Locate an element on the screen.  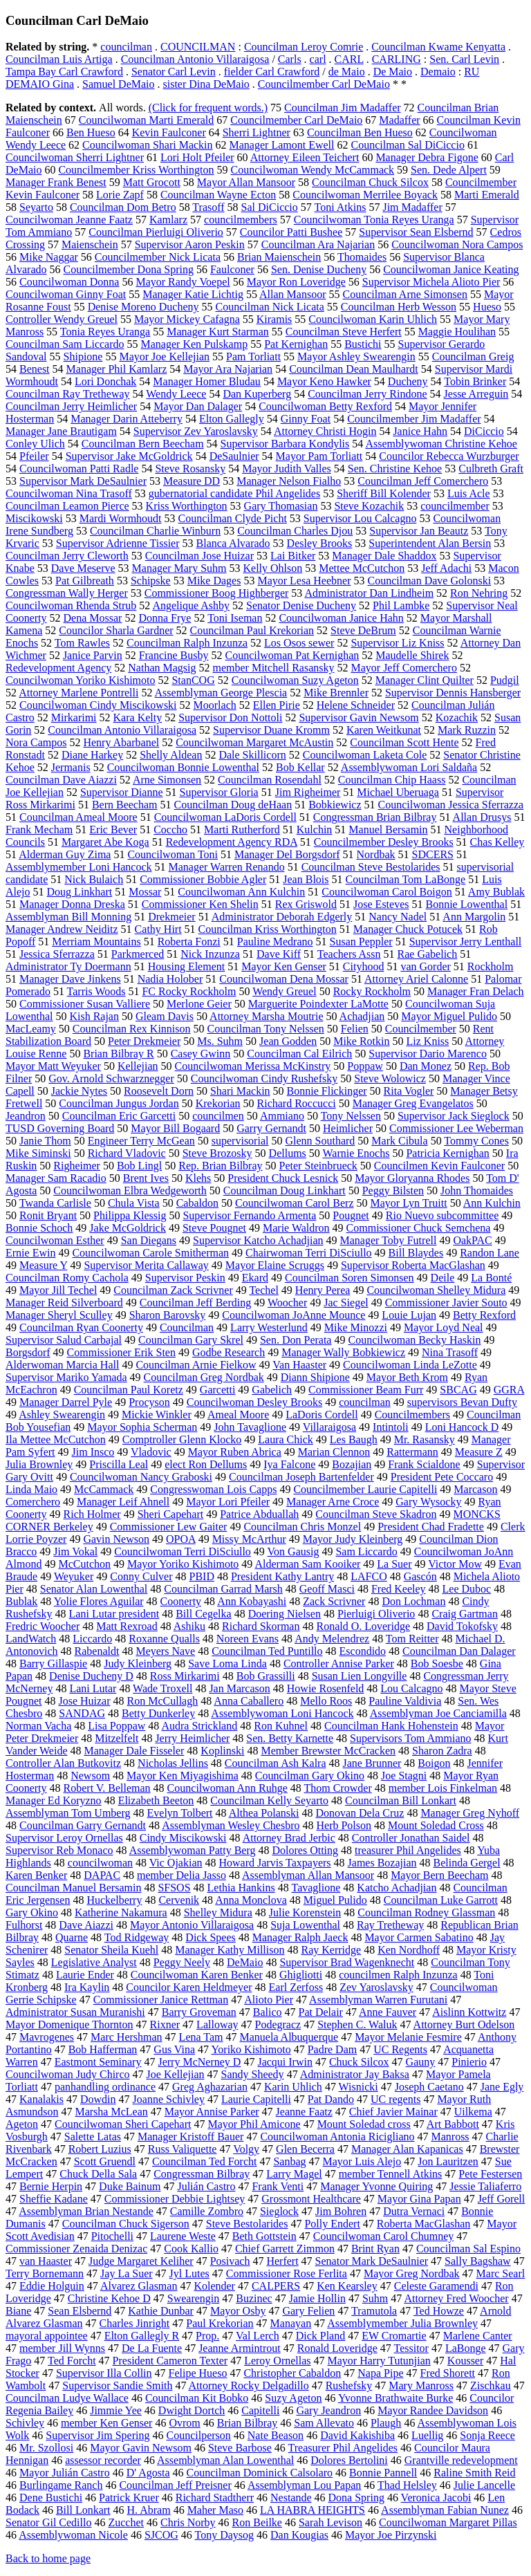
Russ Valiquette is located at coordinates (182, 2149).